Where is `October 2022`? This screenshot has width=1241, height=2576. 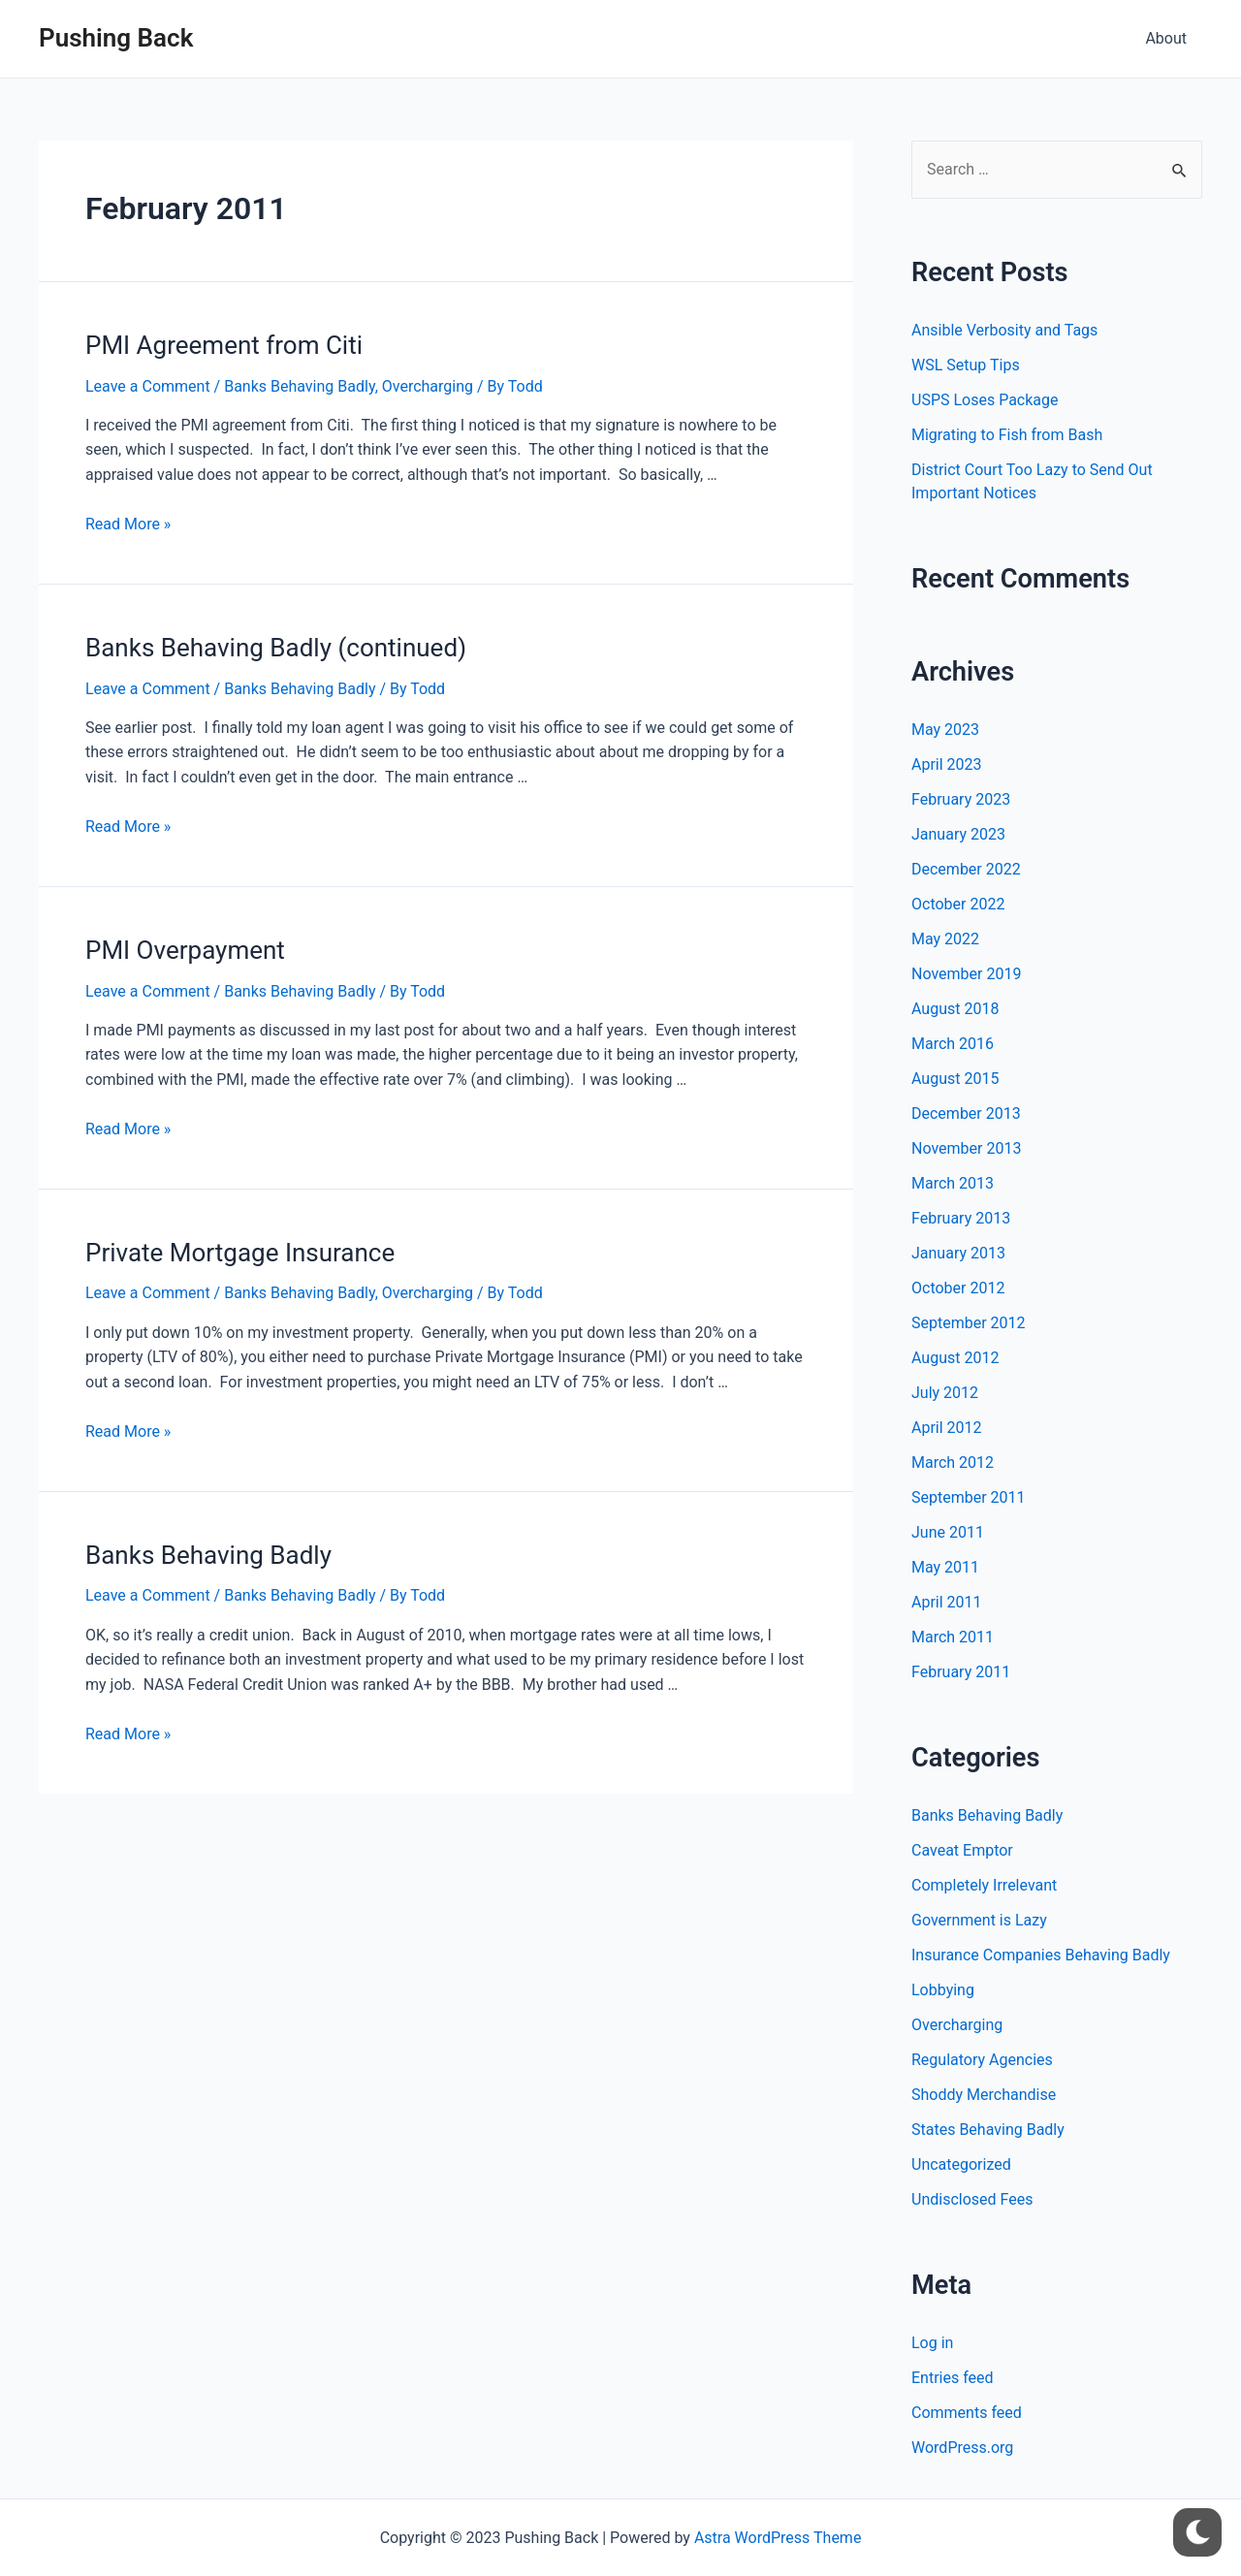 October 2022 is located at coordinates (957, 904).